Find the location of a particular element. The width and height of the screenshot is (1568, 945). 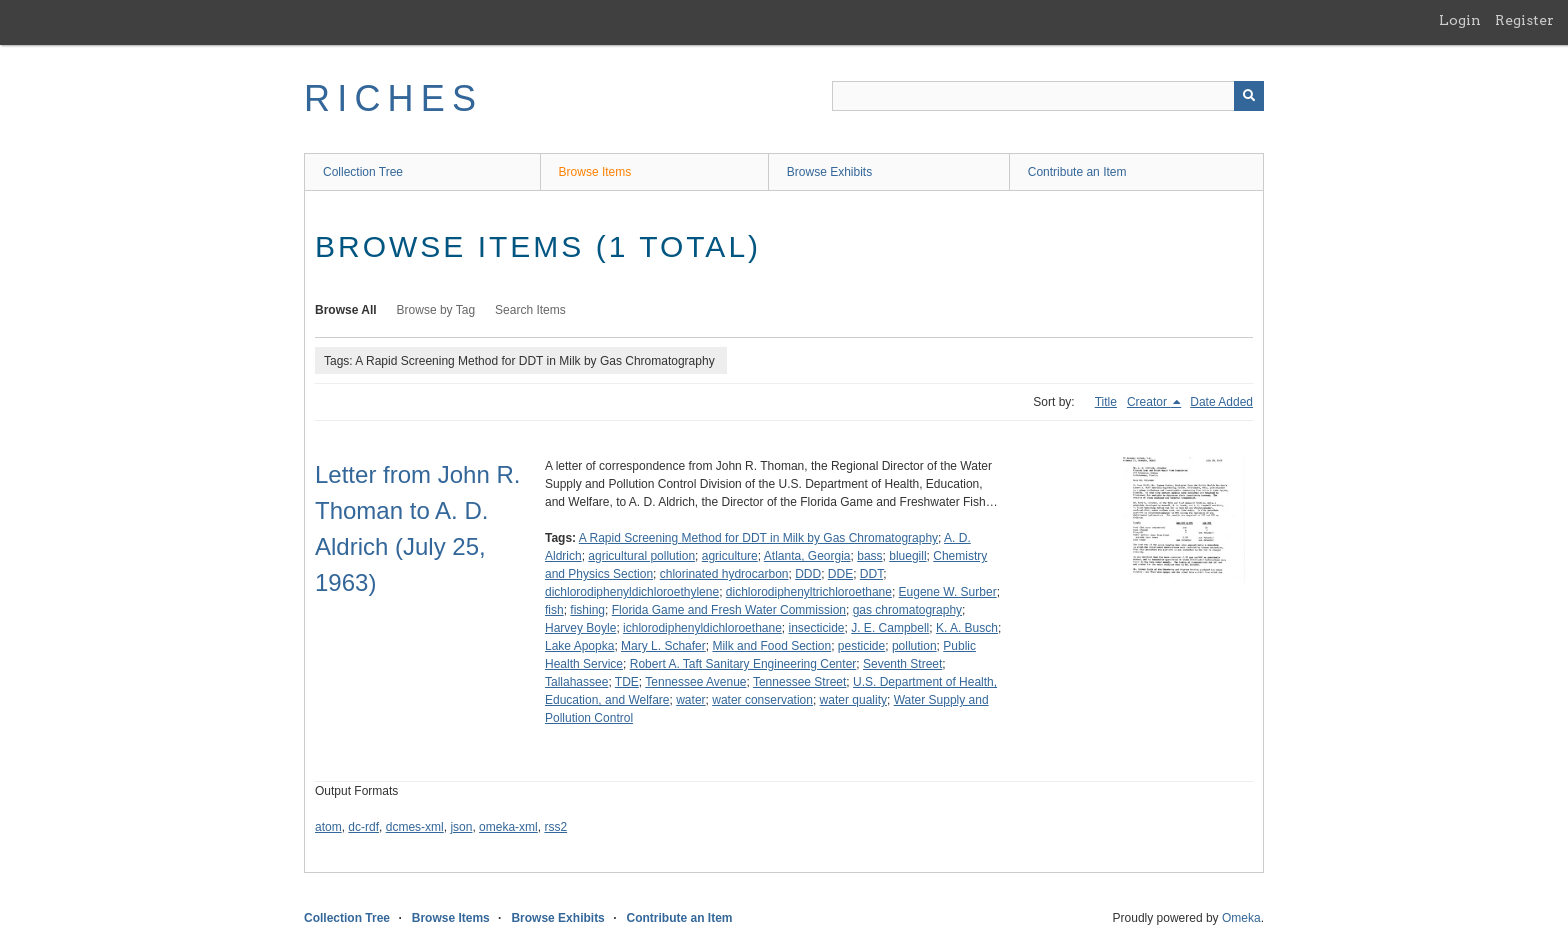

pesticide is located at coordinates (861, 646).